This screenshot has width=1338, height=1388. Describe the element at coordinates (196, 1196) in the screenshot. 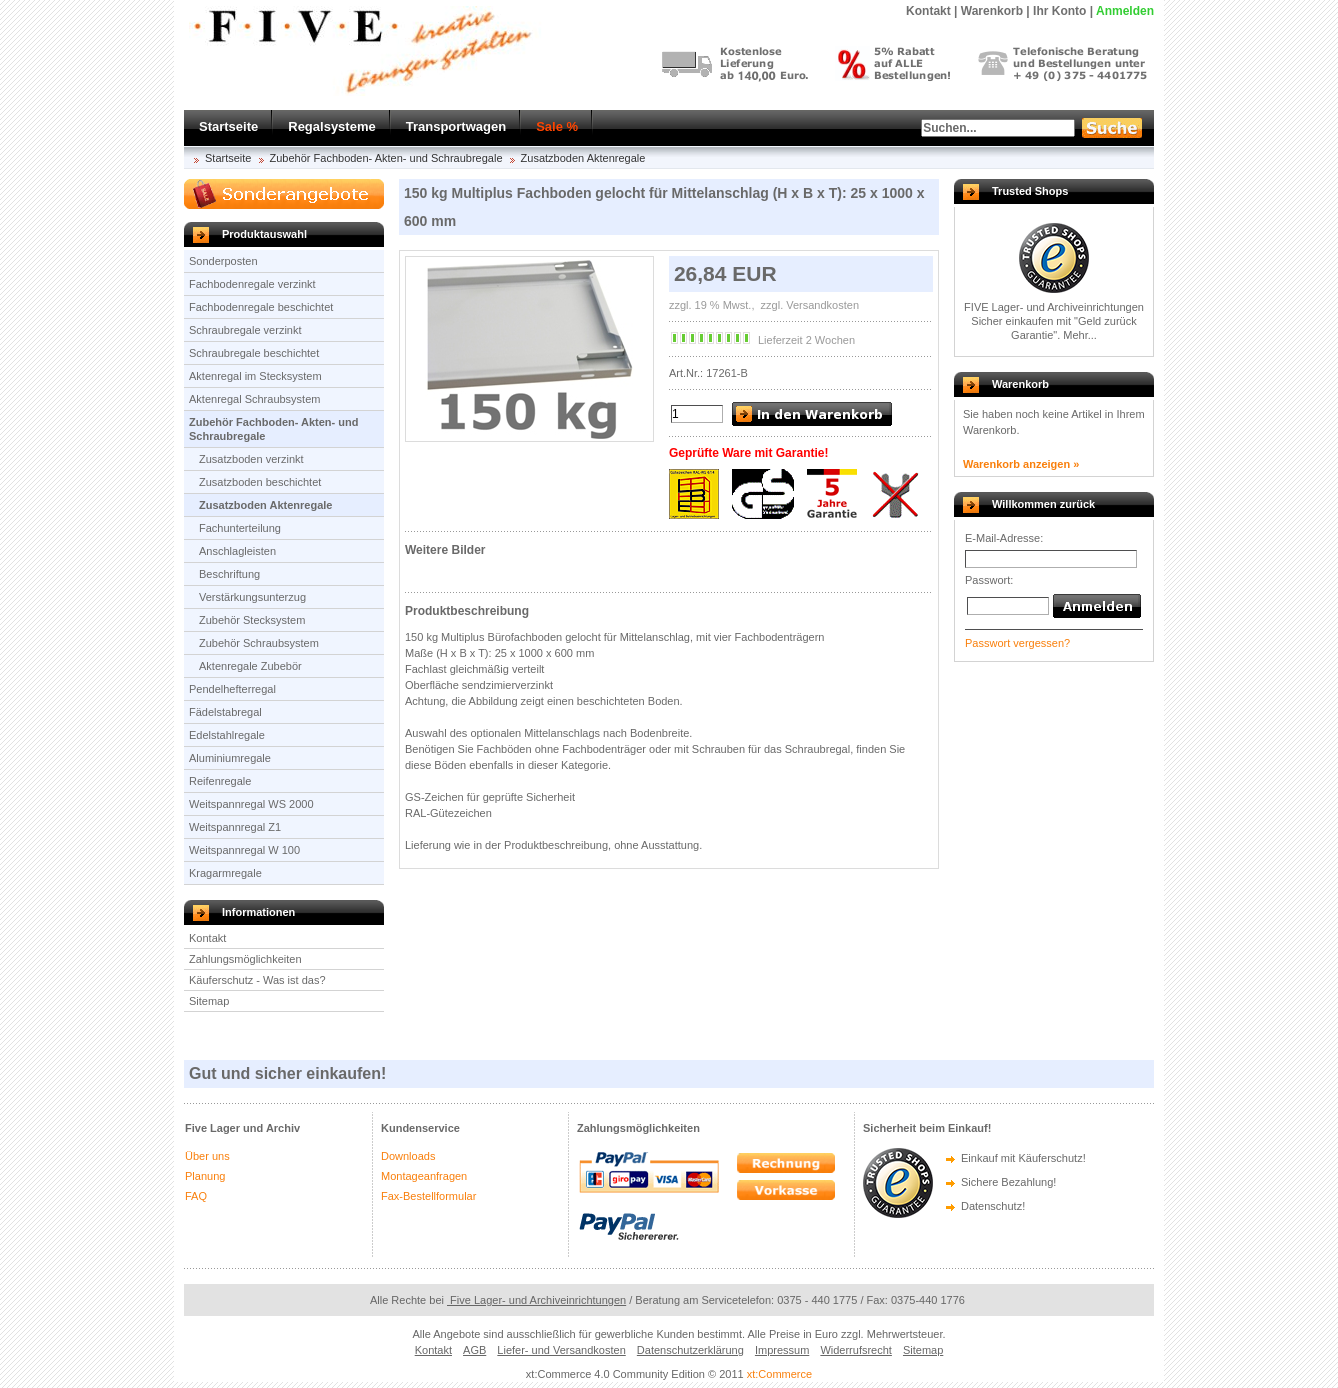

I see `FAQ` at that location.